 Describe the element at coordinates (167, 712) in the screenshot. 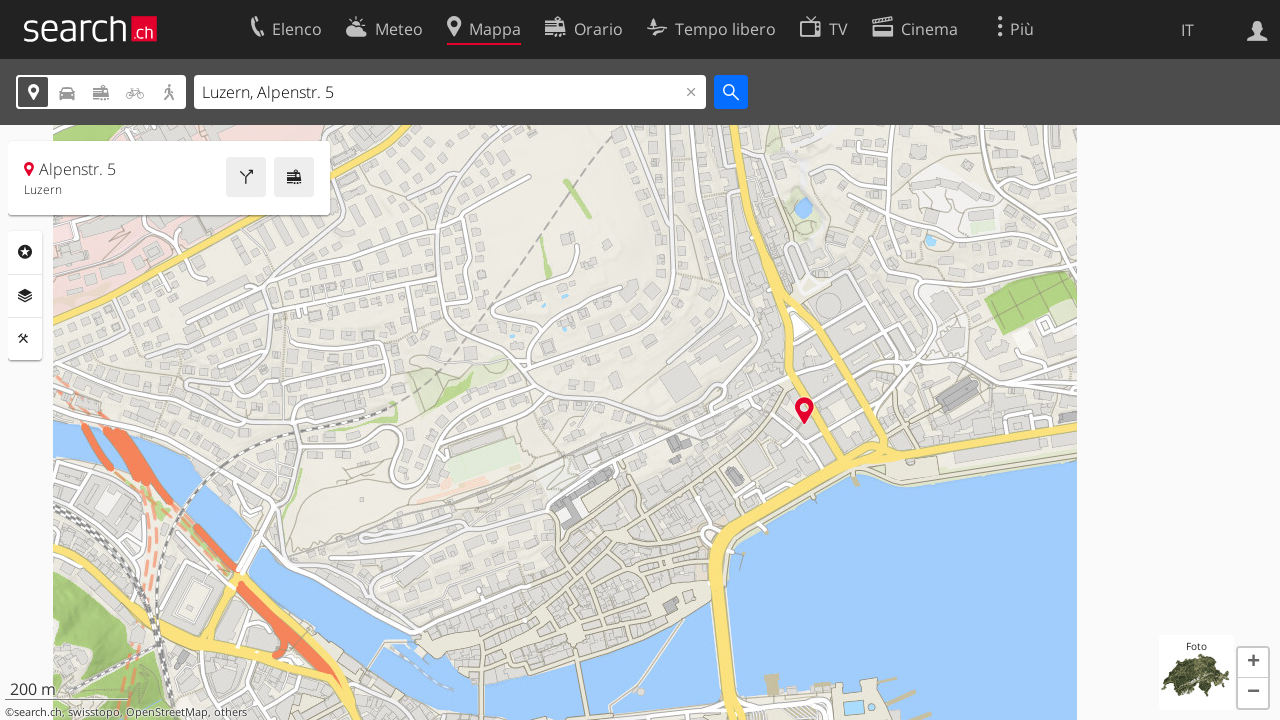

I see `OpenStreetMap` at that location.